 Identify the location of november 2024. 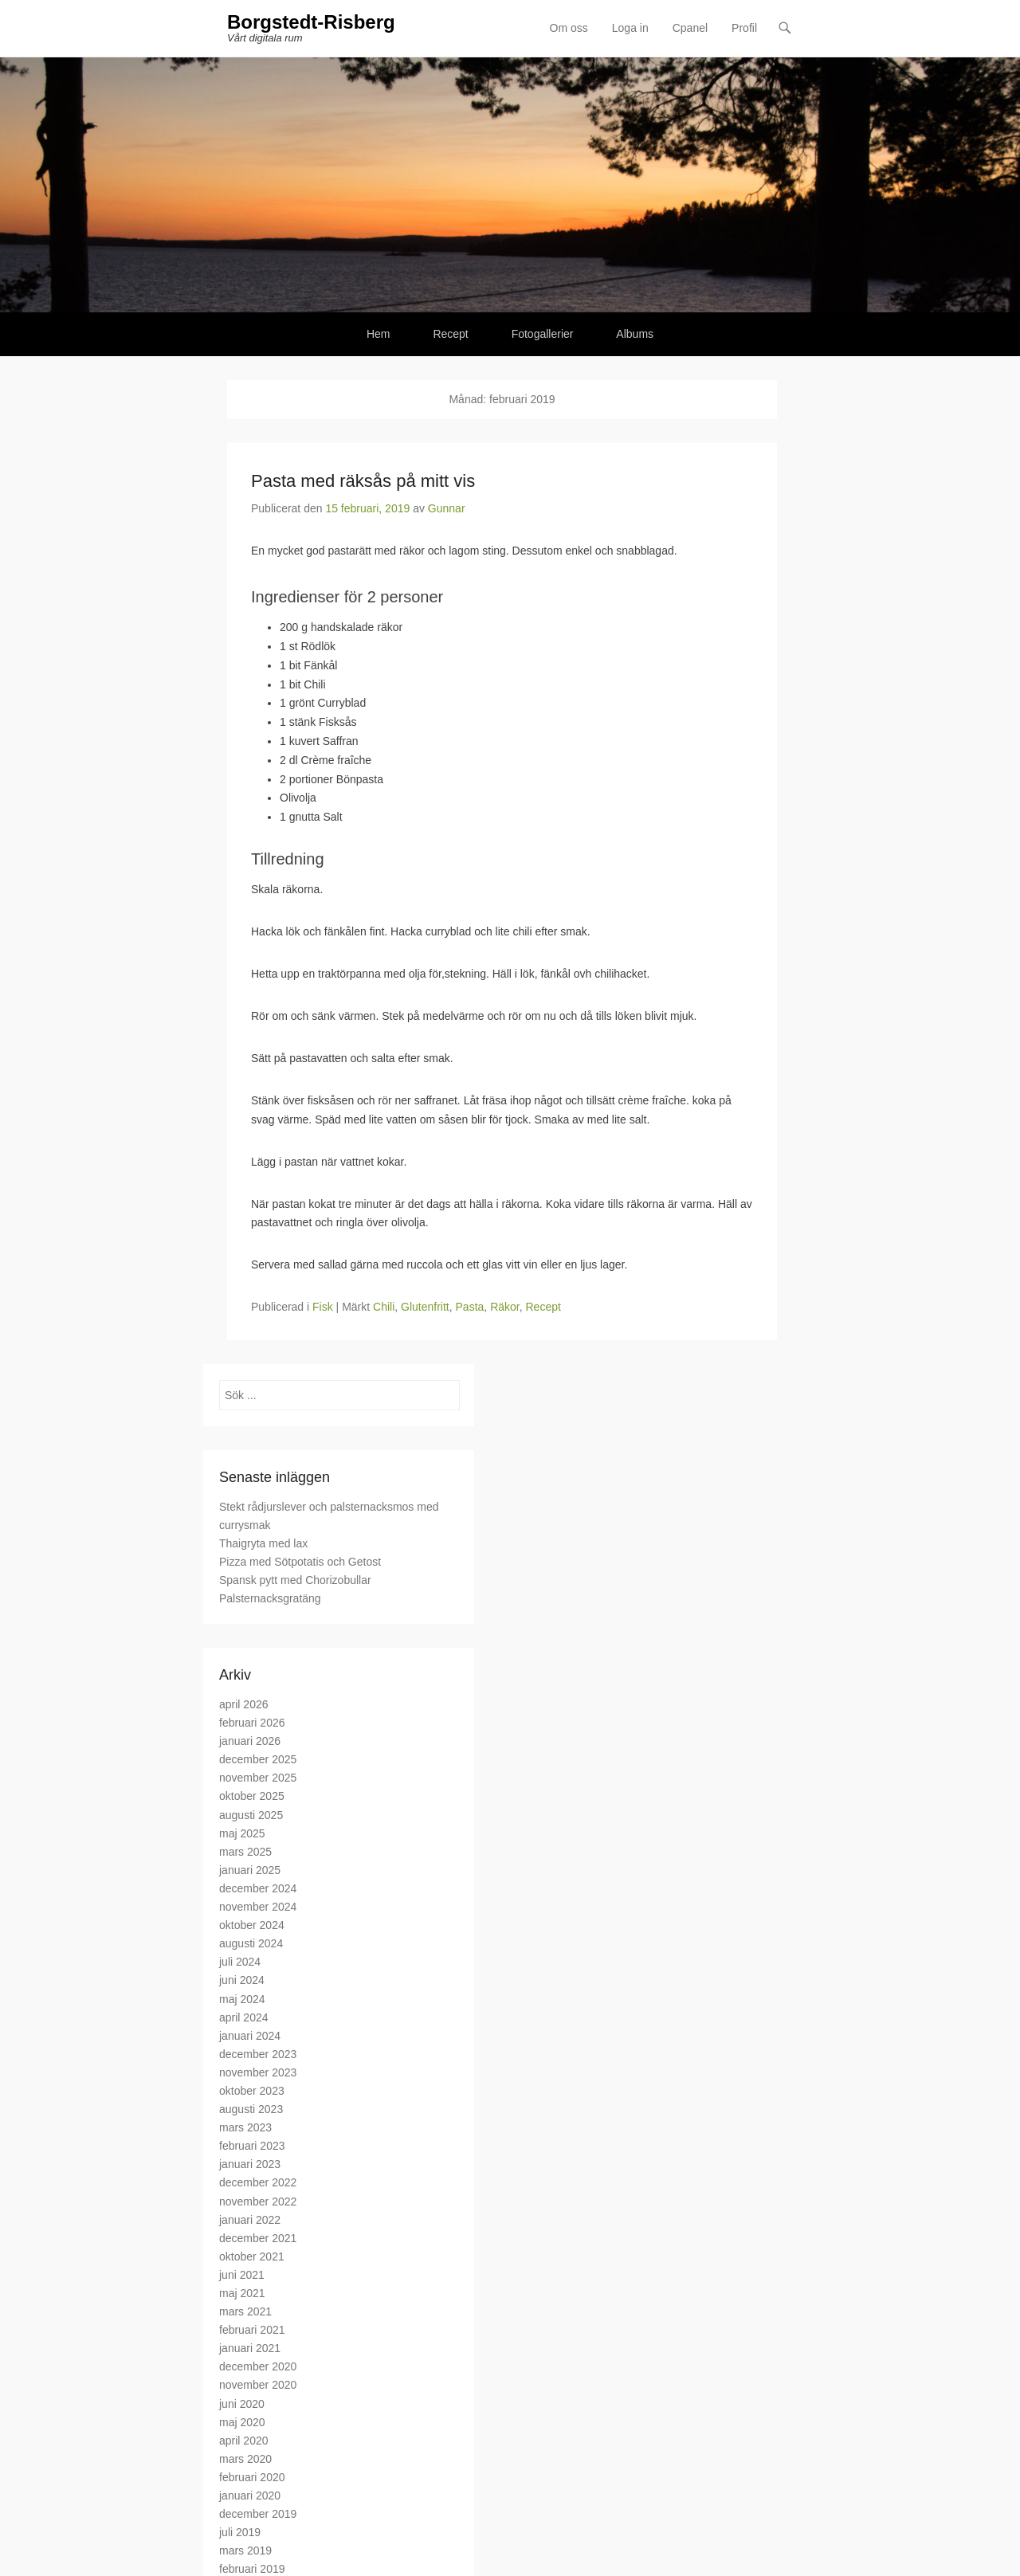
(257, 1906).